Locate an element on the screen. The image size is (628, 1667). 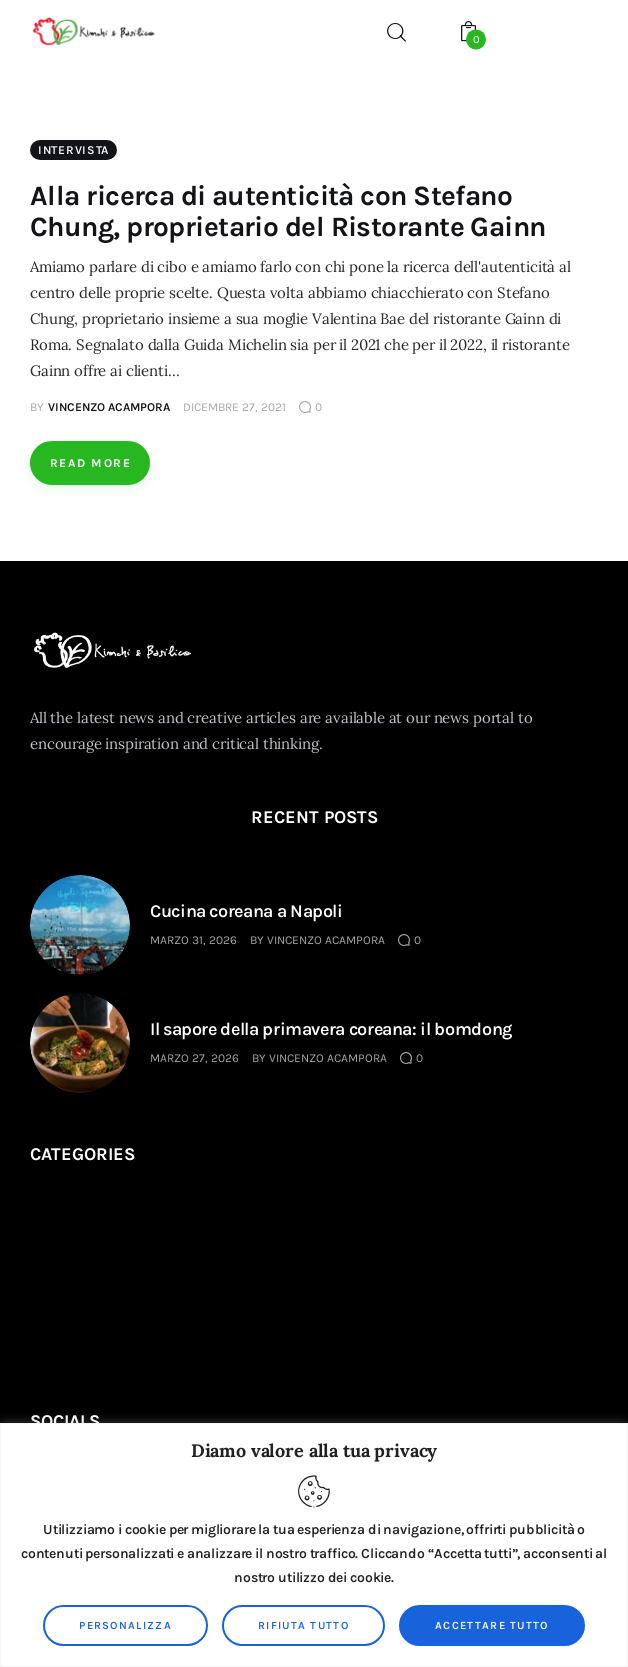
Dicembre 27, 2021 is located at coordinates (234, 407).